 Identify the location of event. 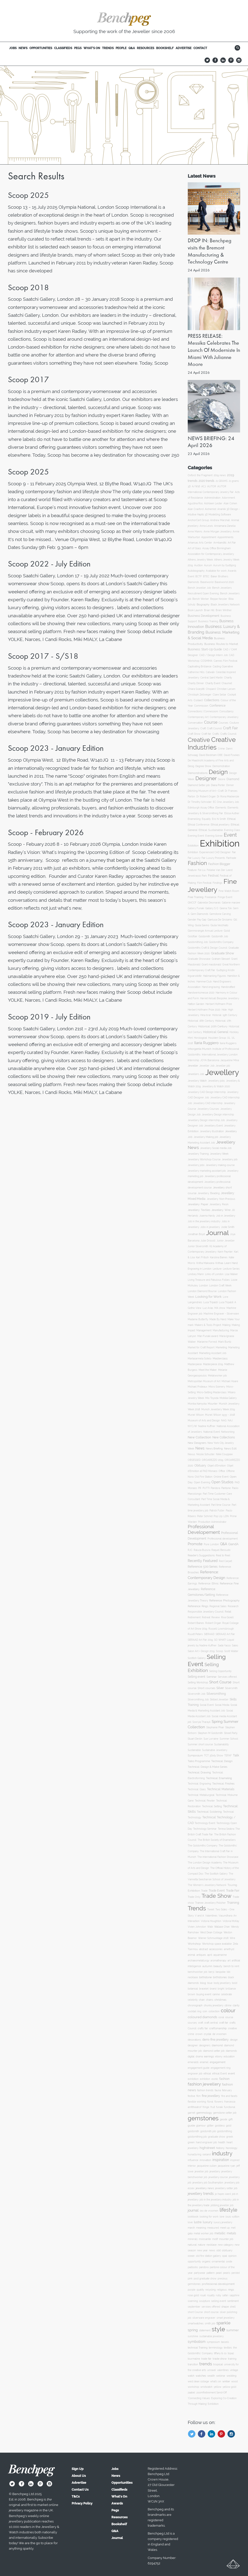
(231, 2073).